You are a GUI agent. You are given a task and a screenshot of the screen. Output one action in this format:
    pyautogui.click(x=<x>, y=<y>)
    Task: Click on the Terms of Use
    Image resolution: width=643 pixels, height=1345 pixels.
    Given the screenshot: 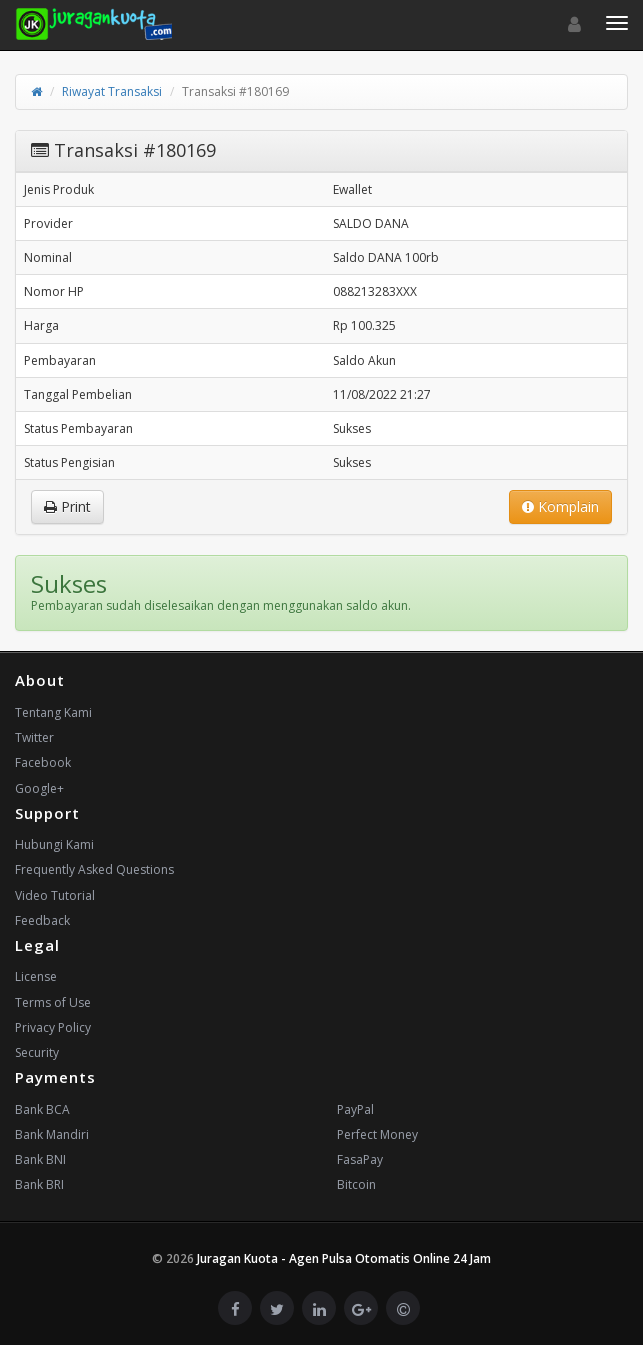 What is the action you would take?
    pyautogui.click(x=53, y=1002)
    